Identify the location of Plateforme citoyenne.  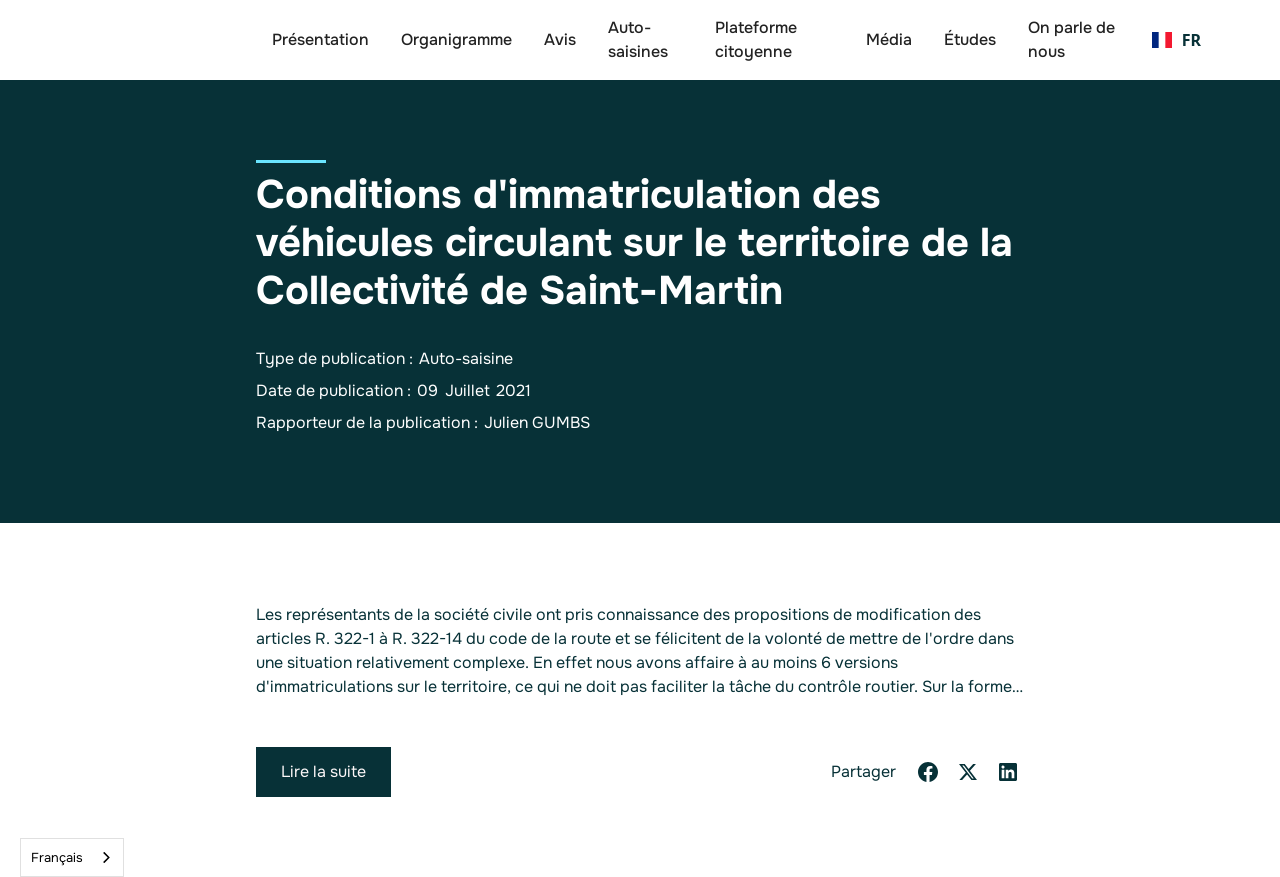
(756, 39).